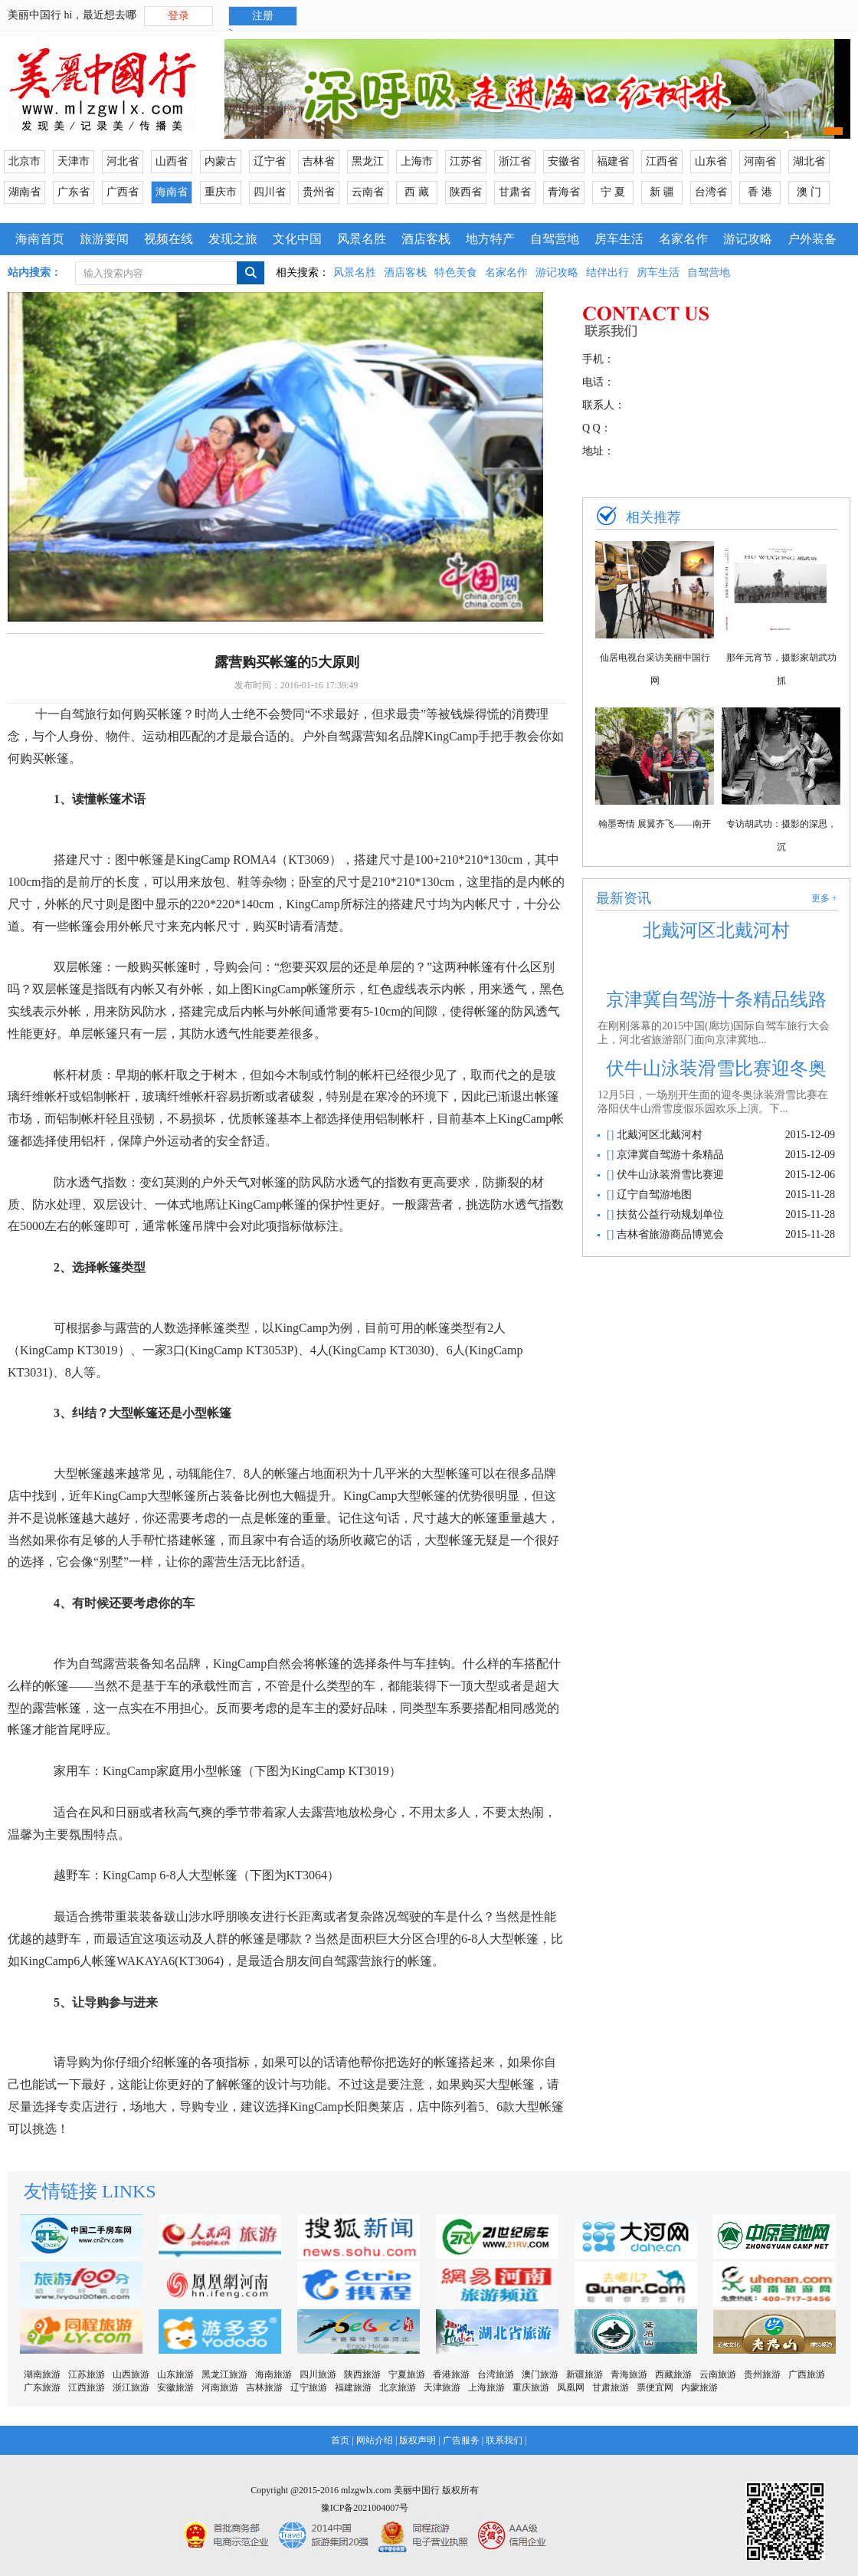  Describe the element at coordinates (264, 2387) in the screenshot. I see `吉林旅游` at that location.